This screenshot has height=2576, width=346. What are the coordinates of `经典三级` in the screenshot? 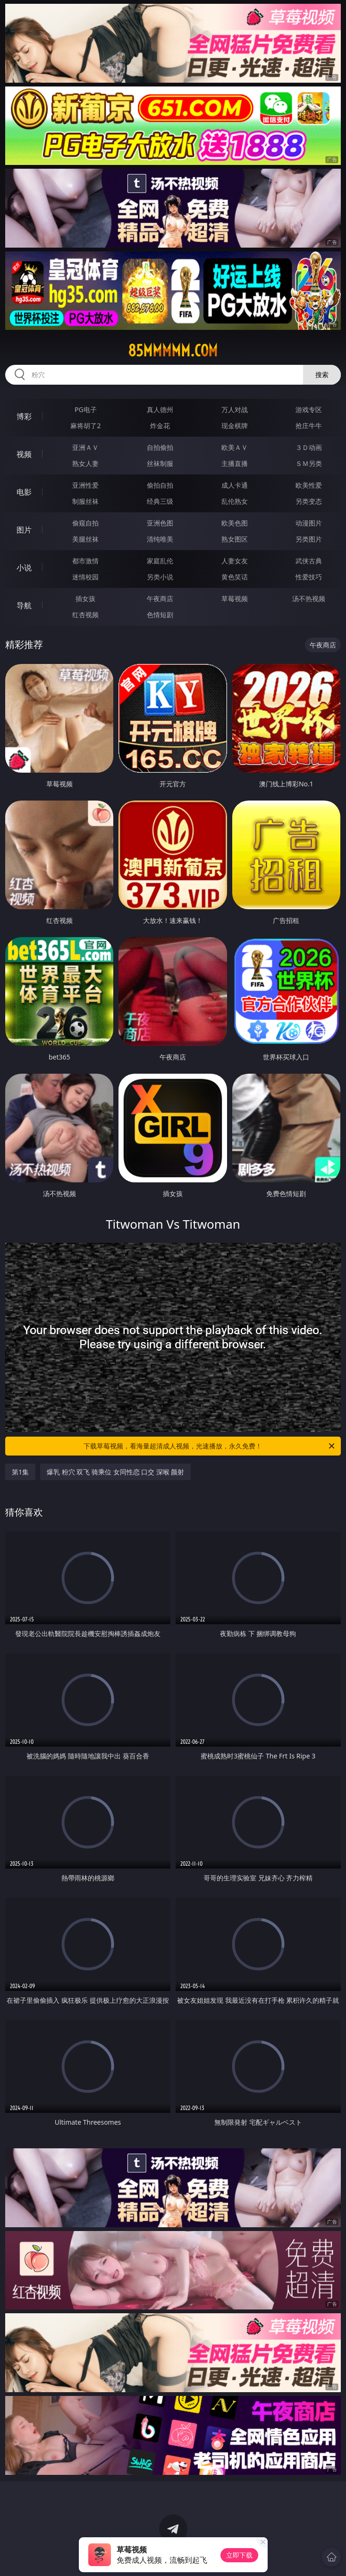 It's located at (160, 501).